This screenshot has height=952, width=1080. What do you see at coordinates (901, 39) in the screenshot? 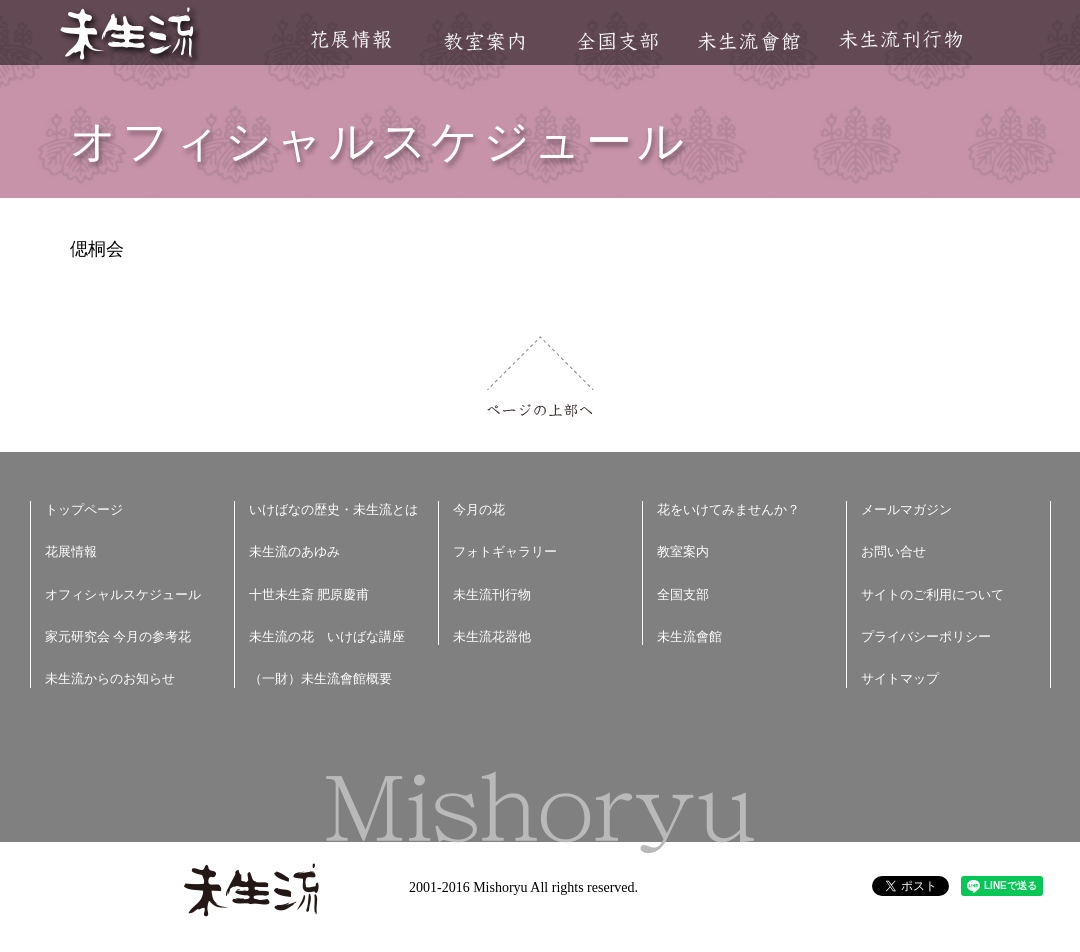
I see `未生流刊行物` at bounding box center [901, 39].